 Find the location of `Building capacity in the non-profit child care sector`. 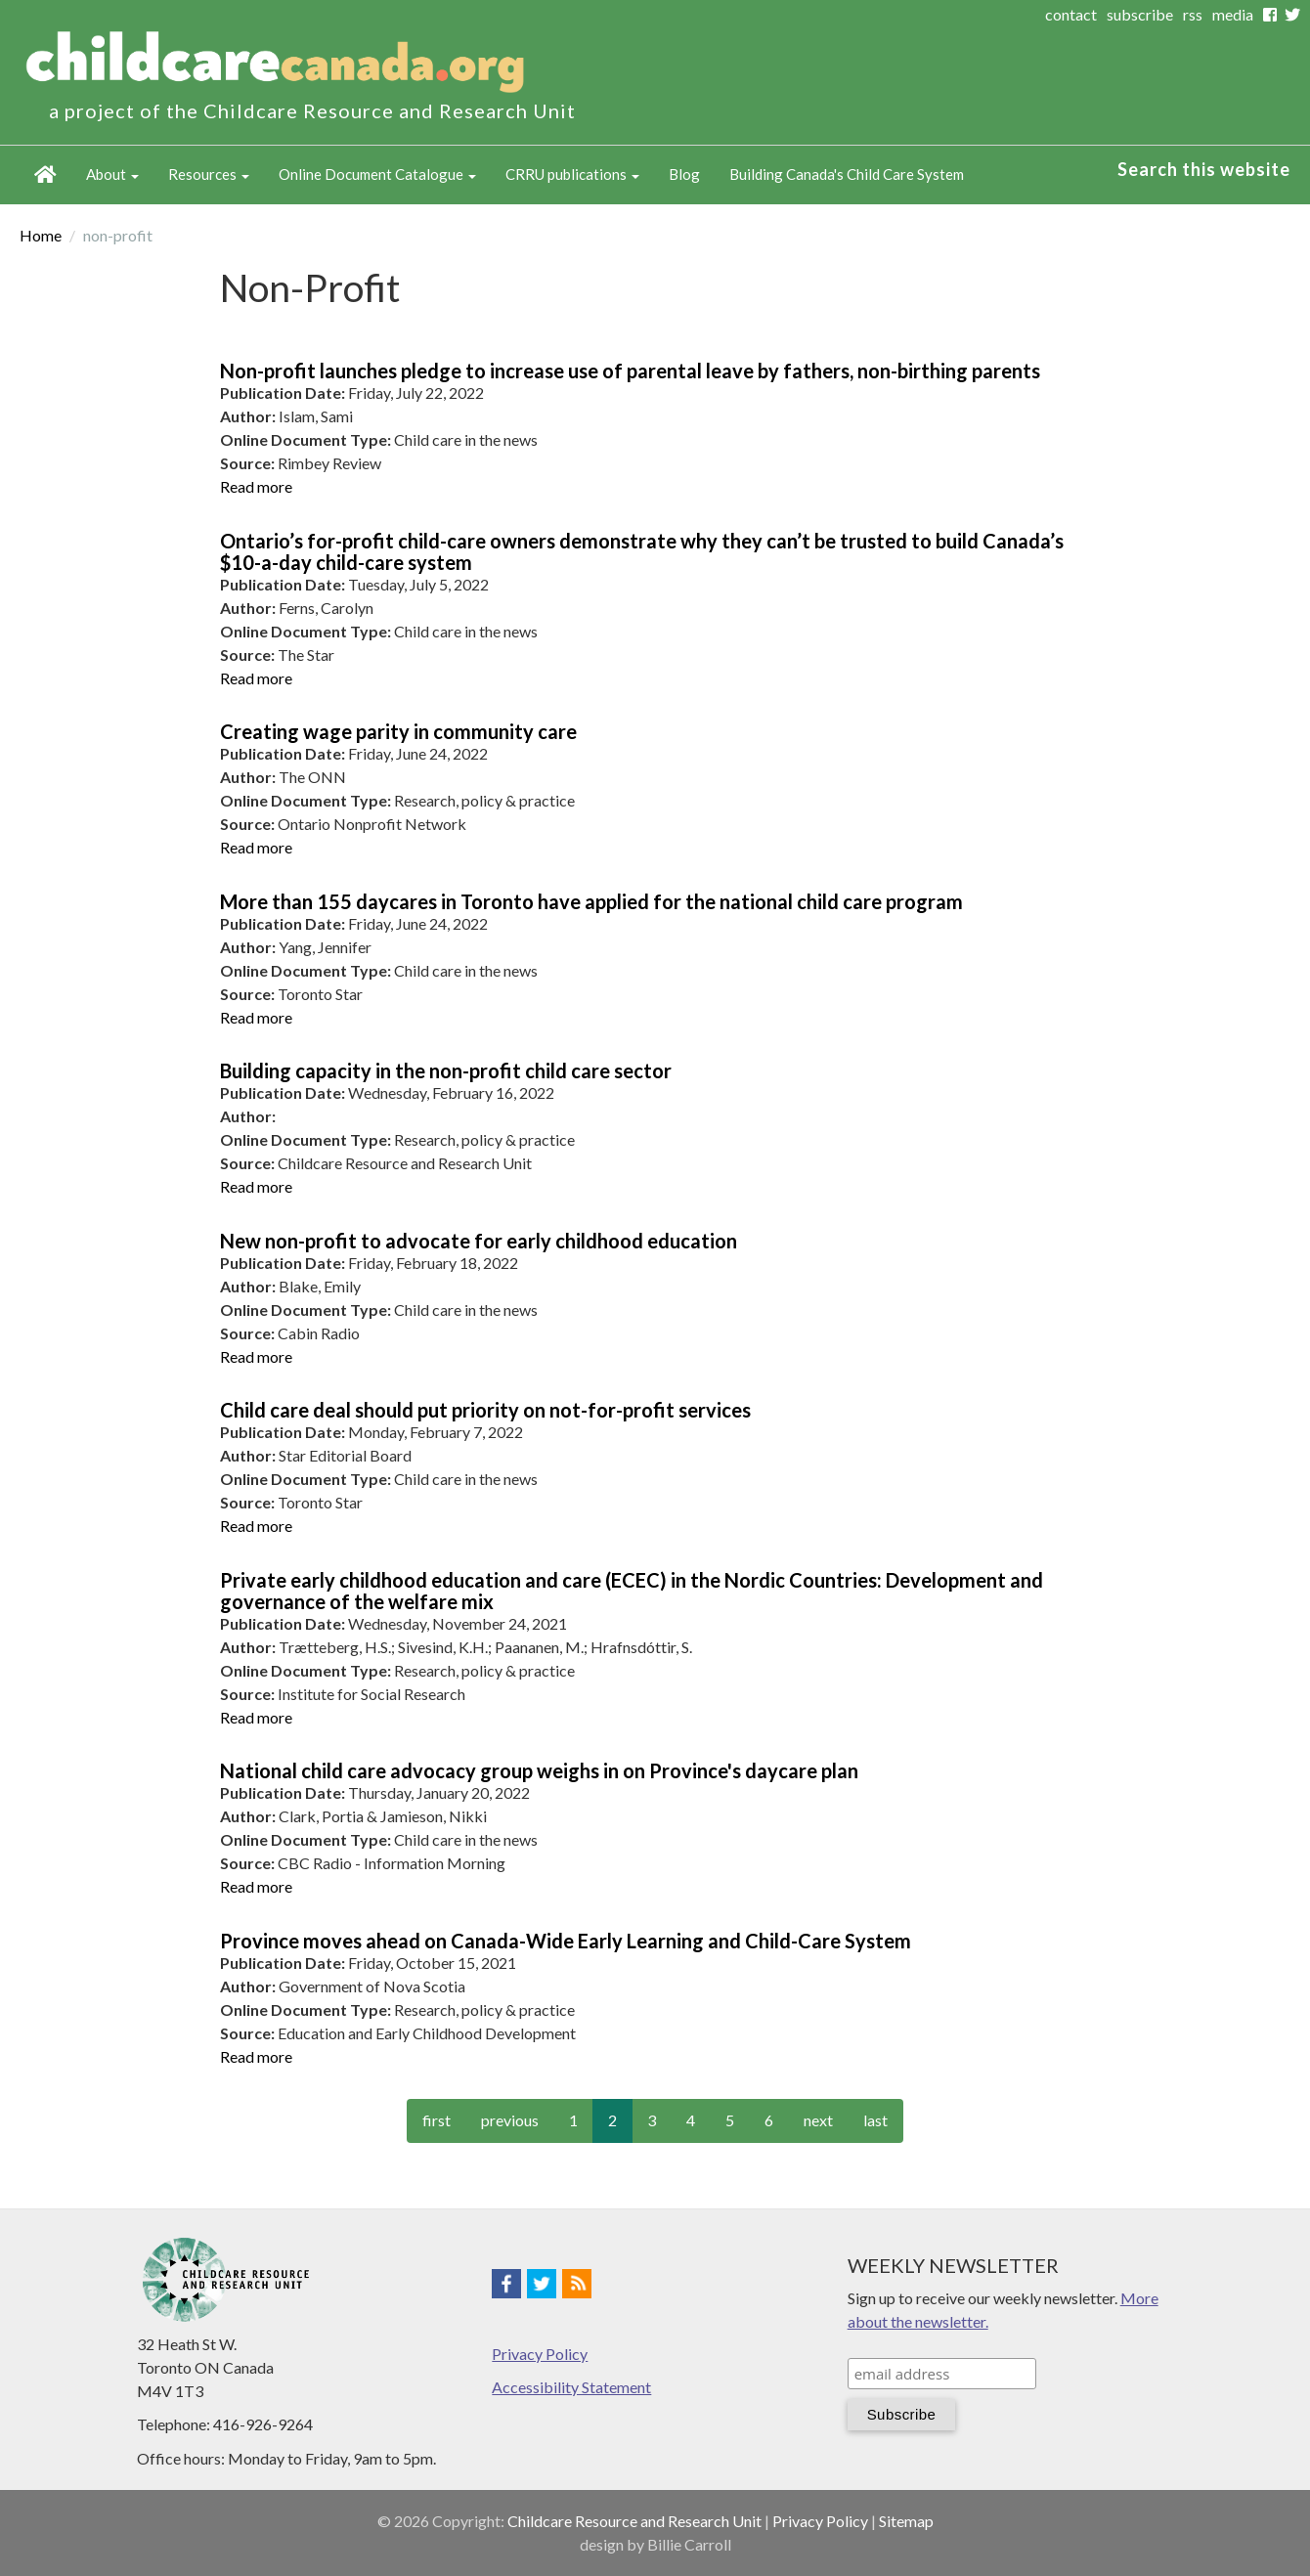

Building capacity in the non-profit child care sector is located at coordinates (446, 1070).